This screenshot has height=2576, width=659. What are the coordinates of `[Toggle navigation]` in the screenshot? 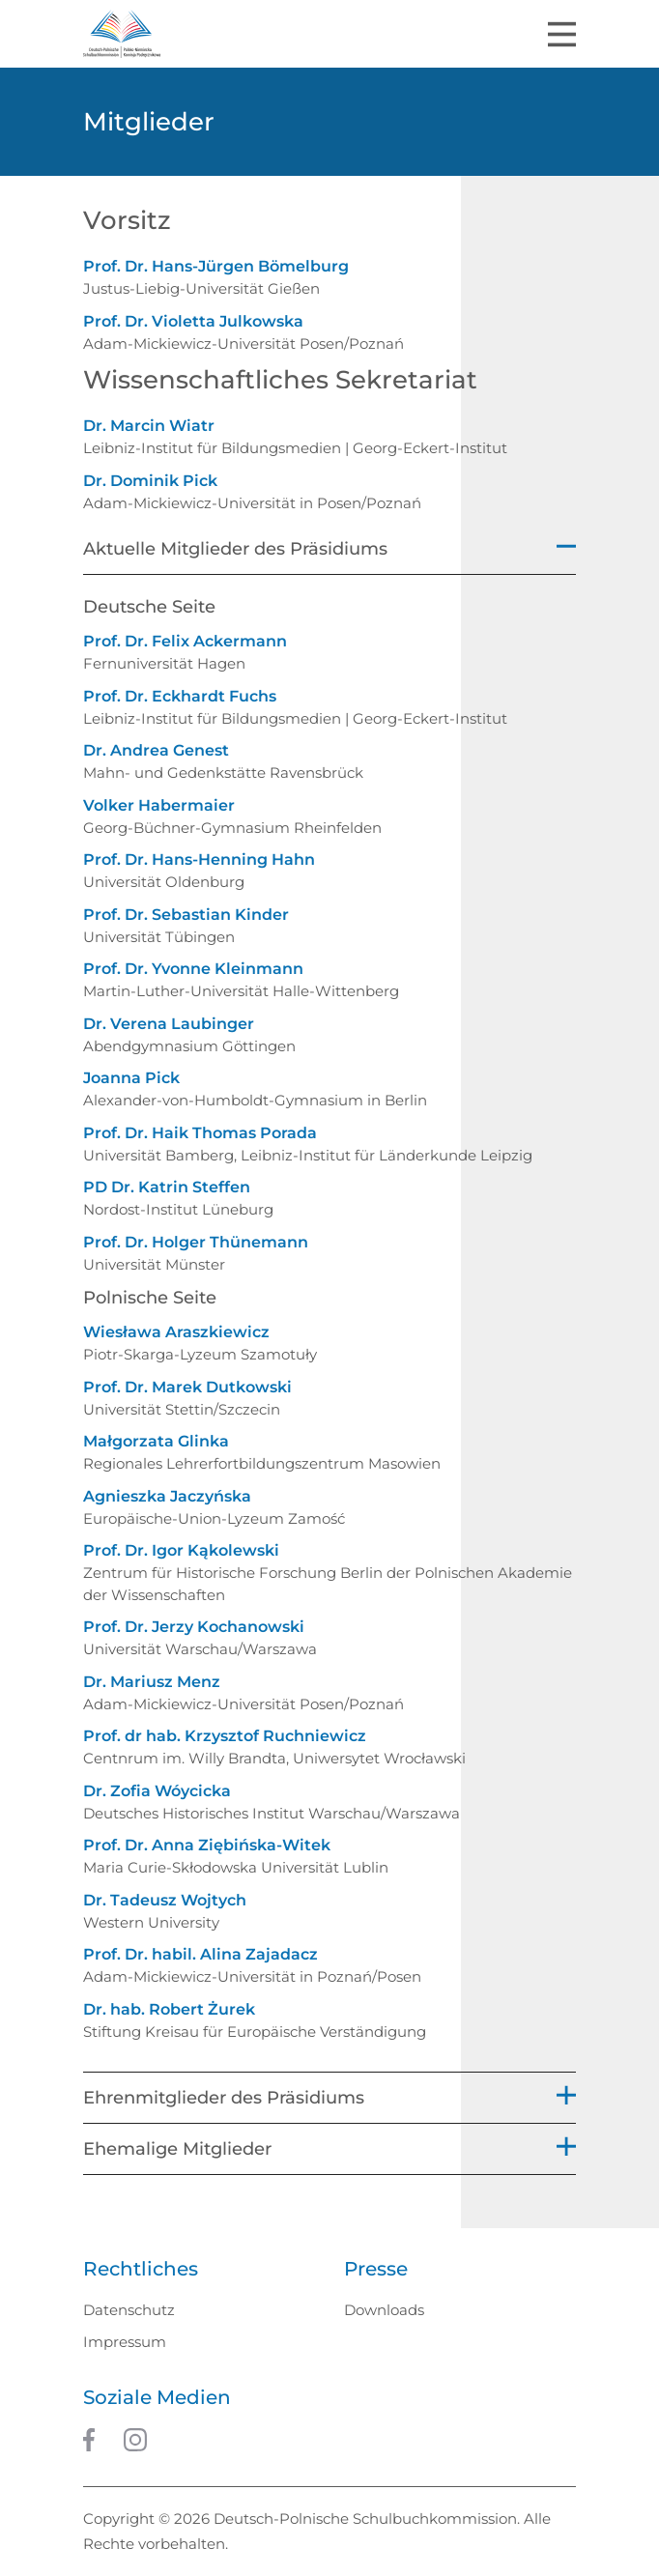 It's located at (562, 34).